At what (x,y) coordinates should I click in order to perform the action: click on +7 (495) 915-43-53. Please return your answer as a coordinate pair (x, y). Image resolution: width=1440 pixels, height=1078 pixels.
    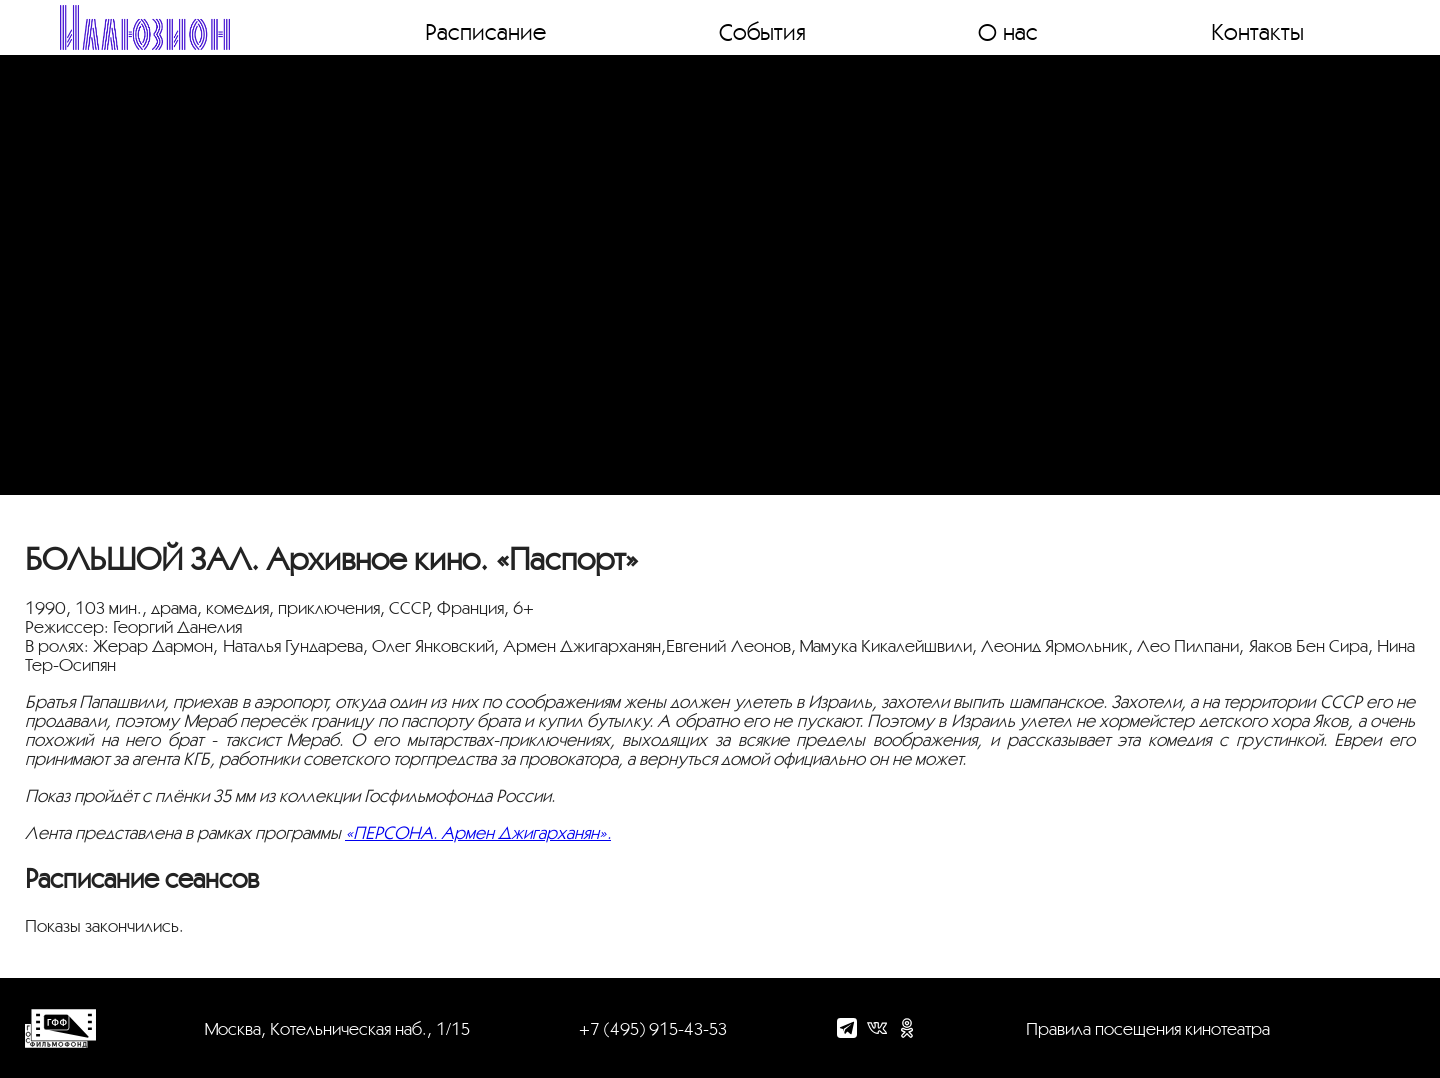
    Looking at the image, I should click on (653, 1028).